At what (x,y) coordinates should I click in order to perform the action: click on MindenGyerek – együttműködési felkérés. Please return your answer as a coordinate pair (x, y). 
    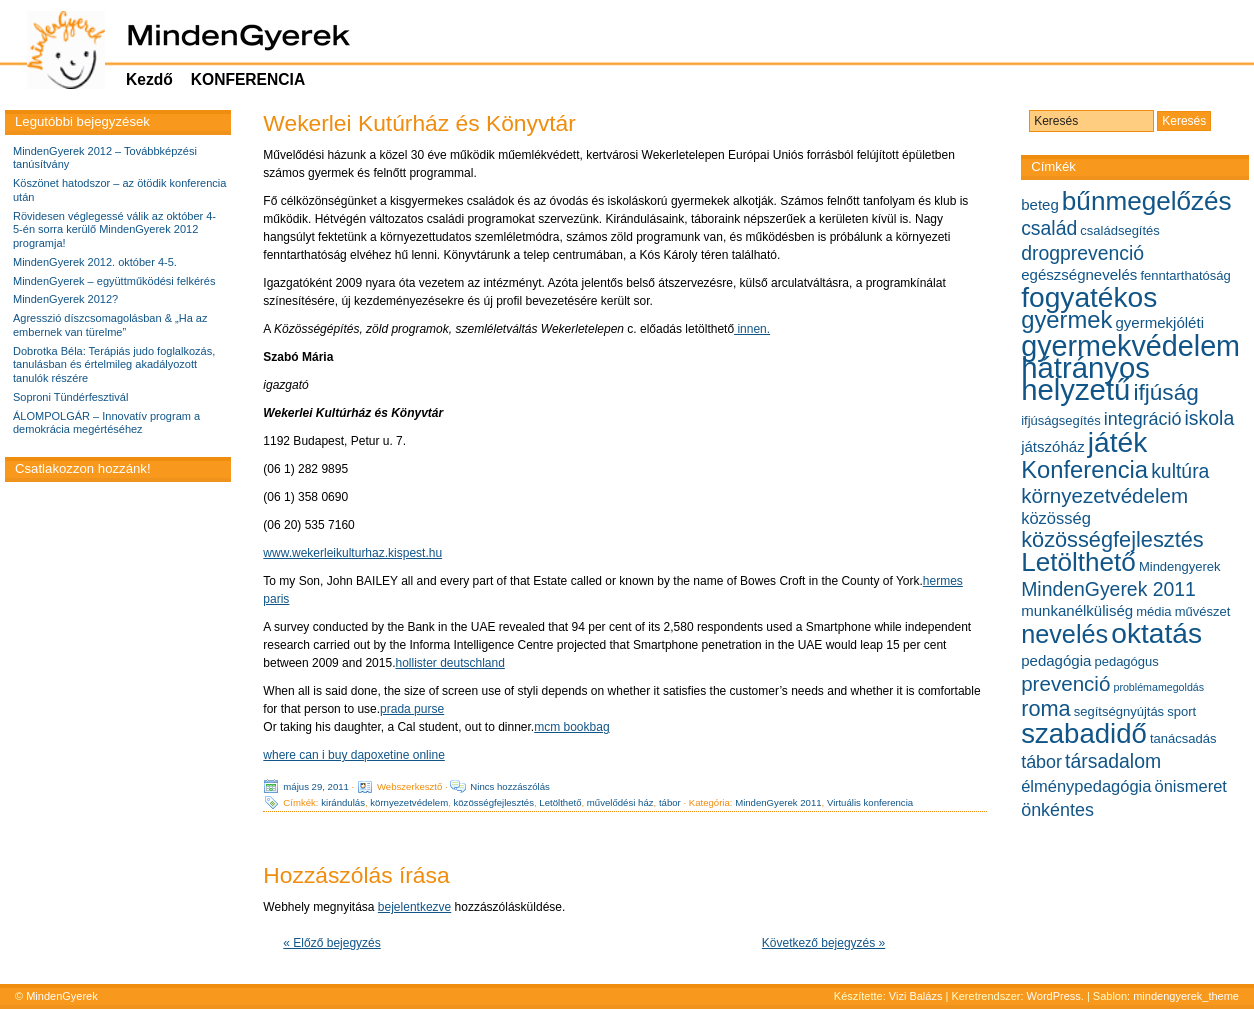
    Looking at the image, I should click on (114, 281).